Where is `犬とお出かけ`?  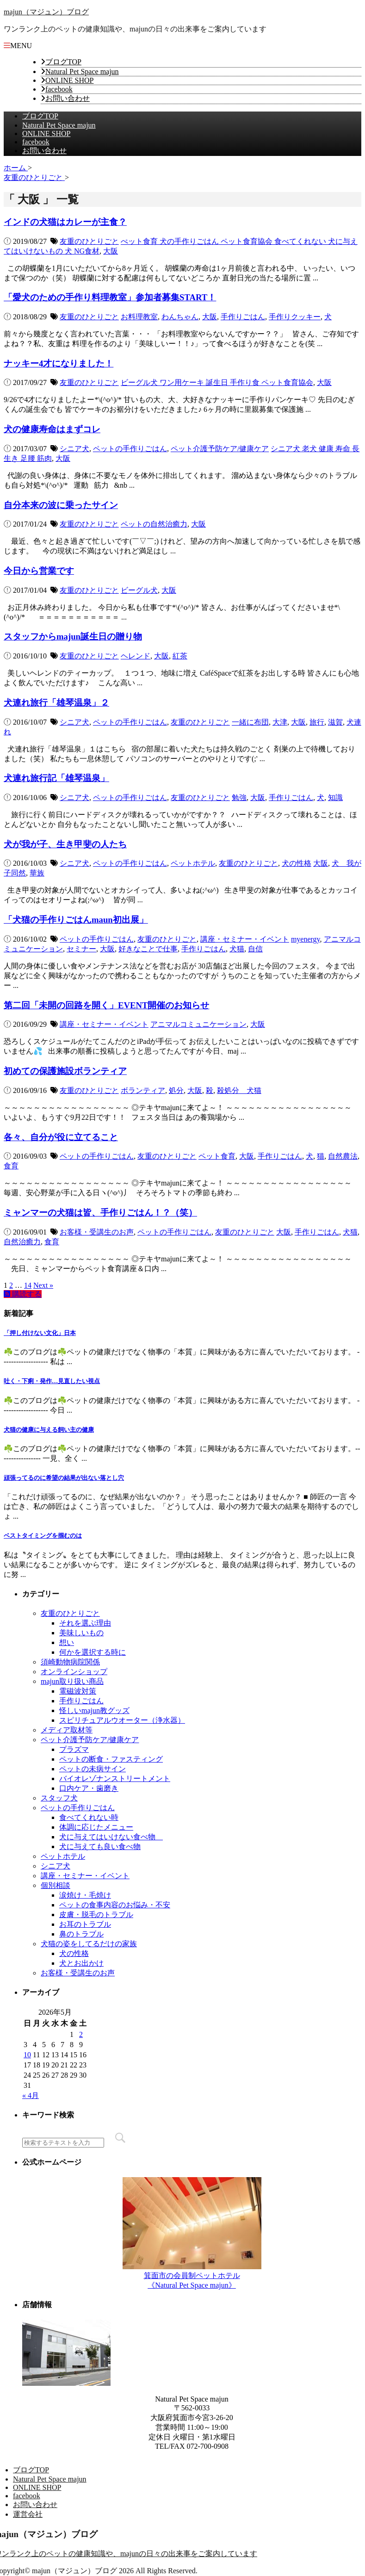
犬とお出かけ is located at coordinates (81, 1963).